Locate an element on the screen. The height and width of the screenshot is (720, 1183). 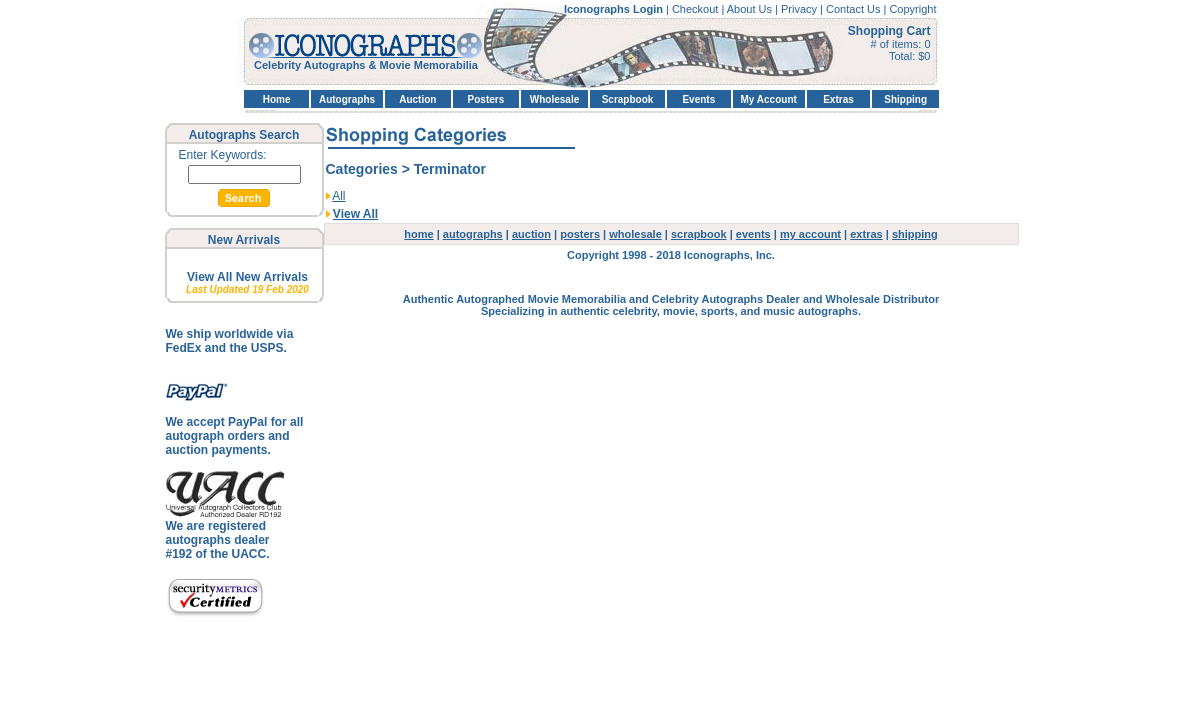
autographs is located at coordinates (473, 234).